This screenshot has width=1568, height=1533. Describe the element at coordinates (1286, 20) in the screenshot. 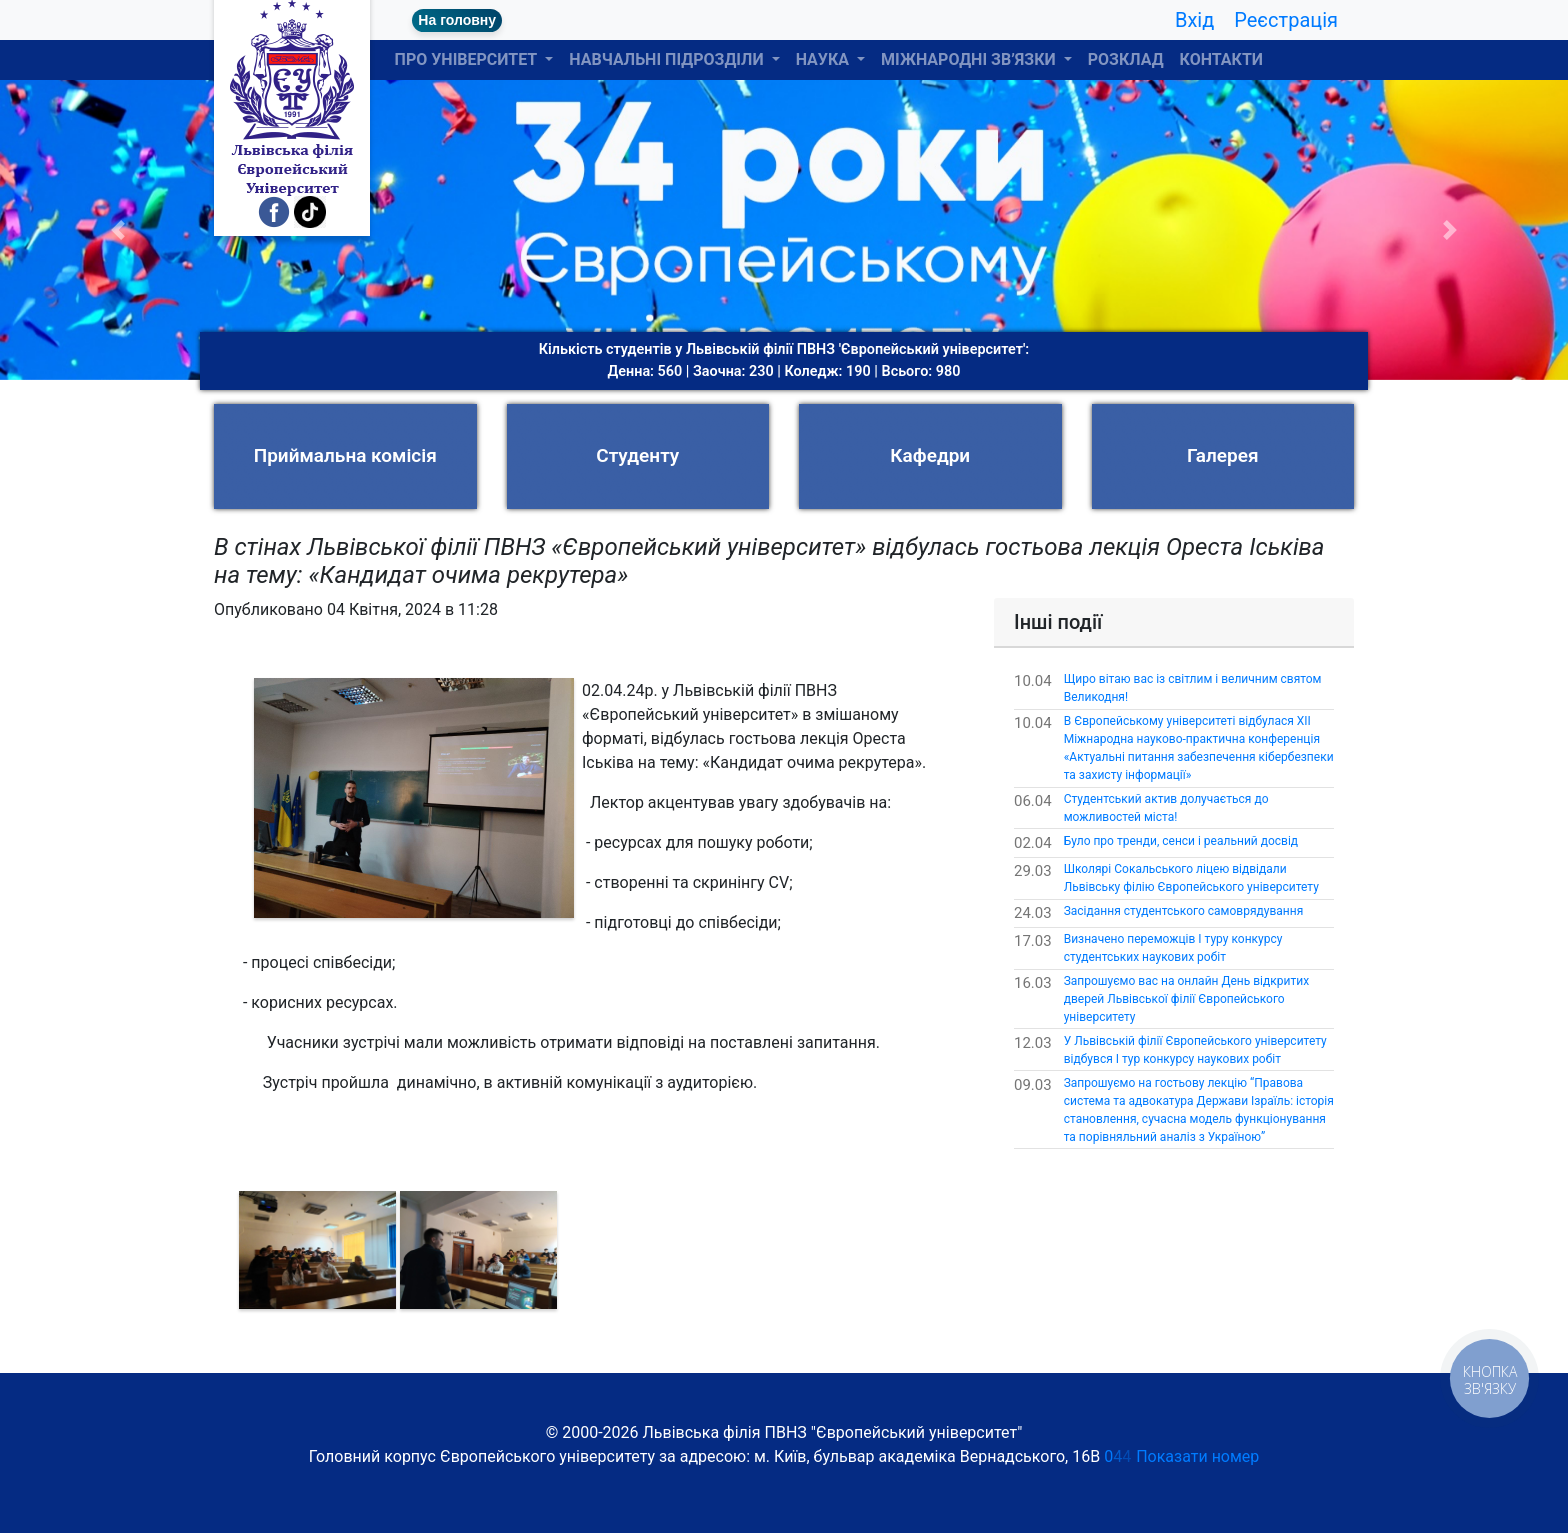

I see `Реєстрація` at that location.